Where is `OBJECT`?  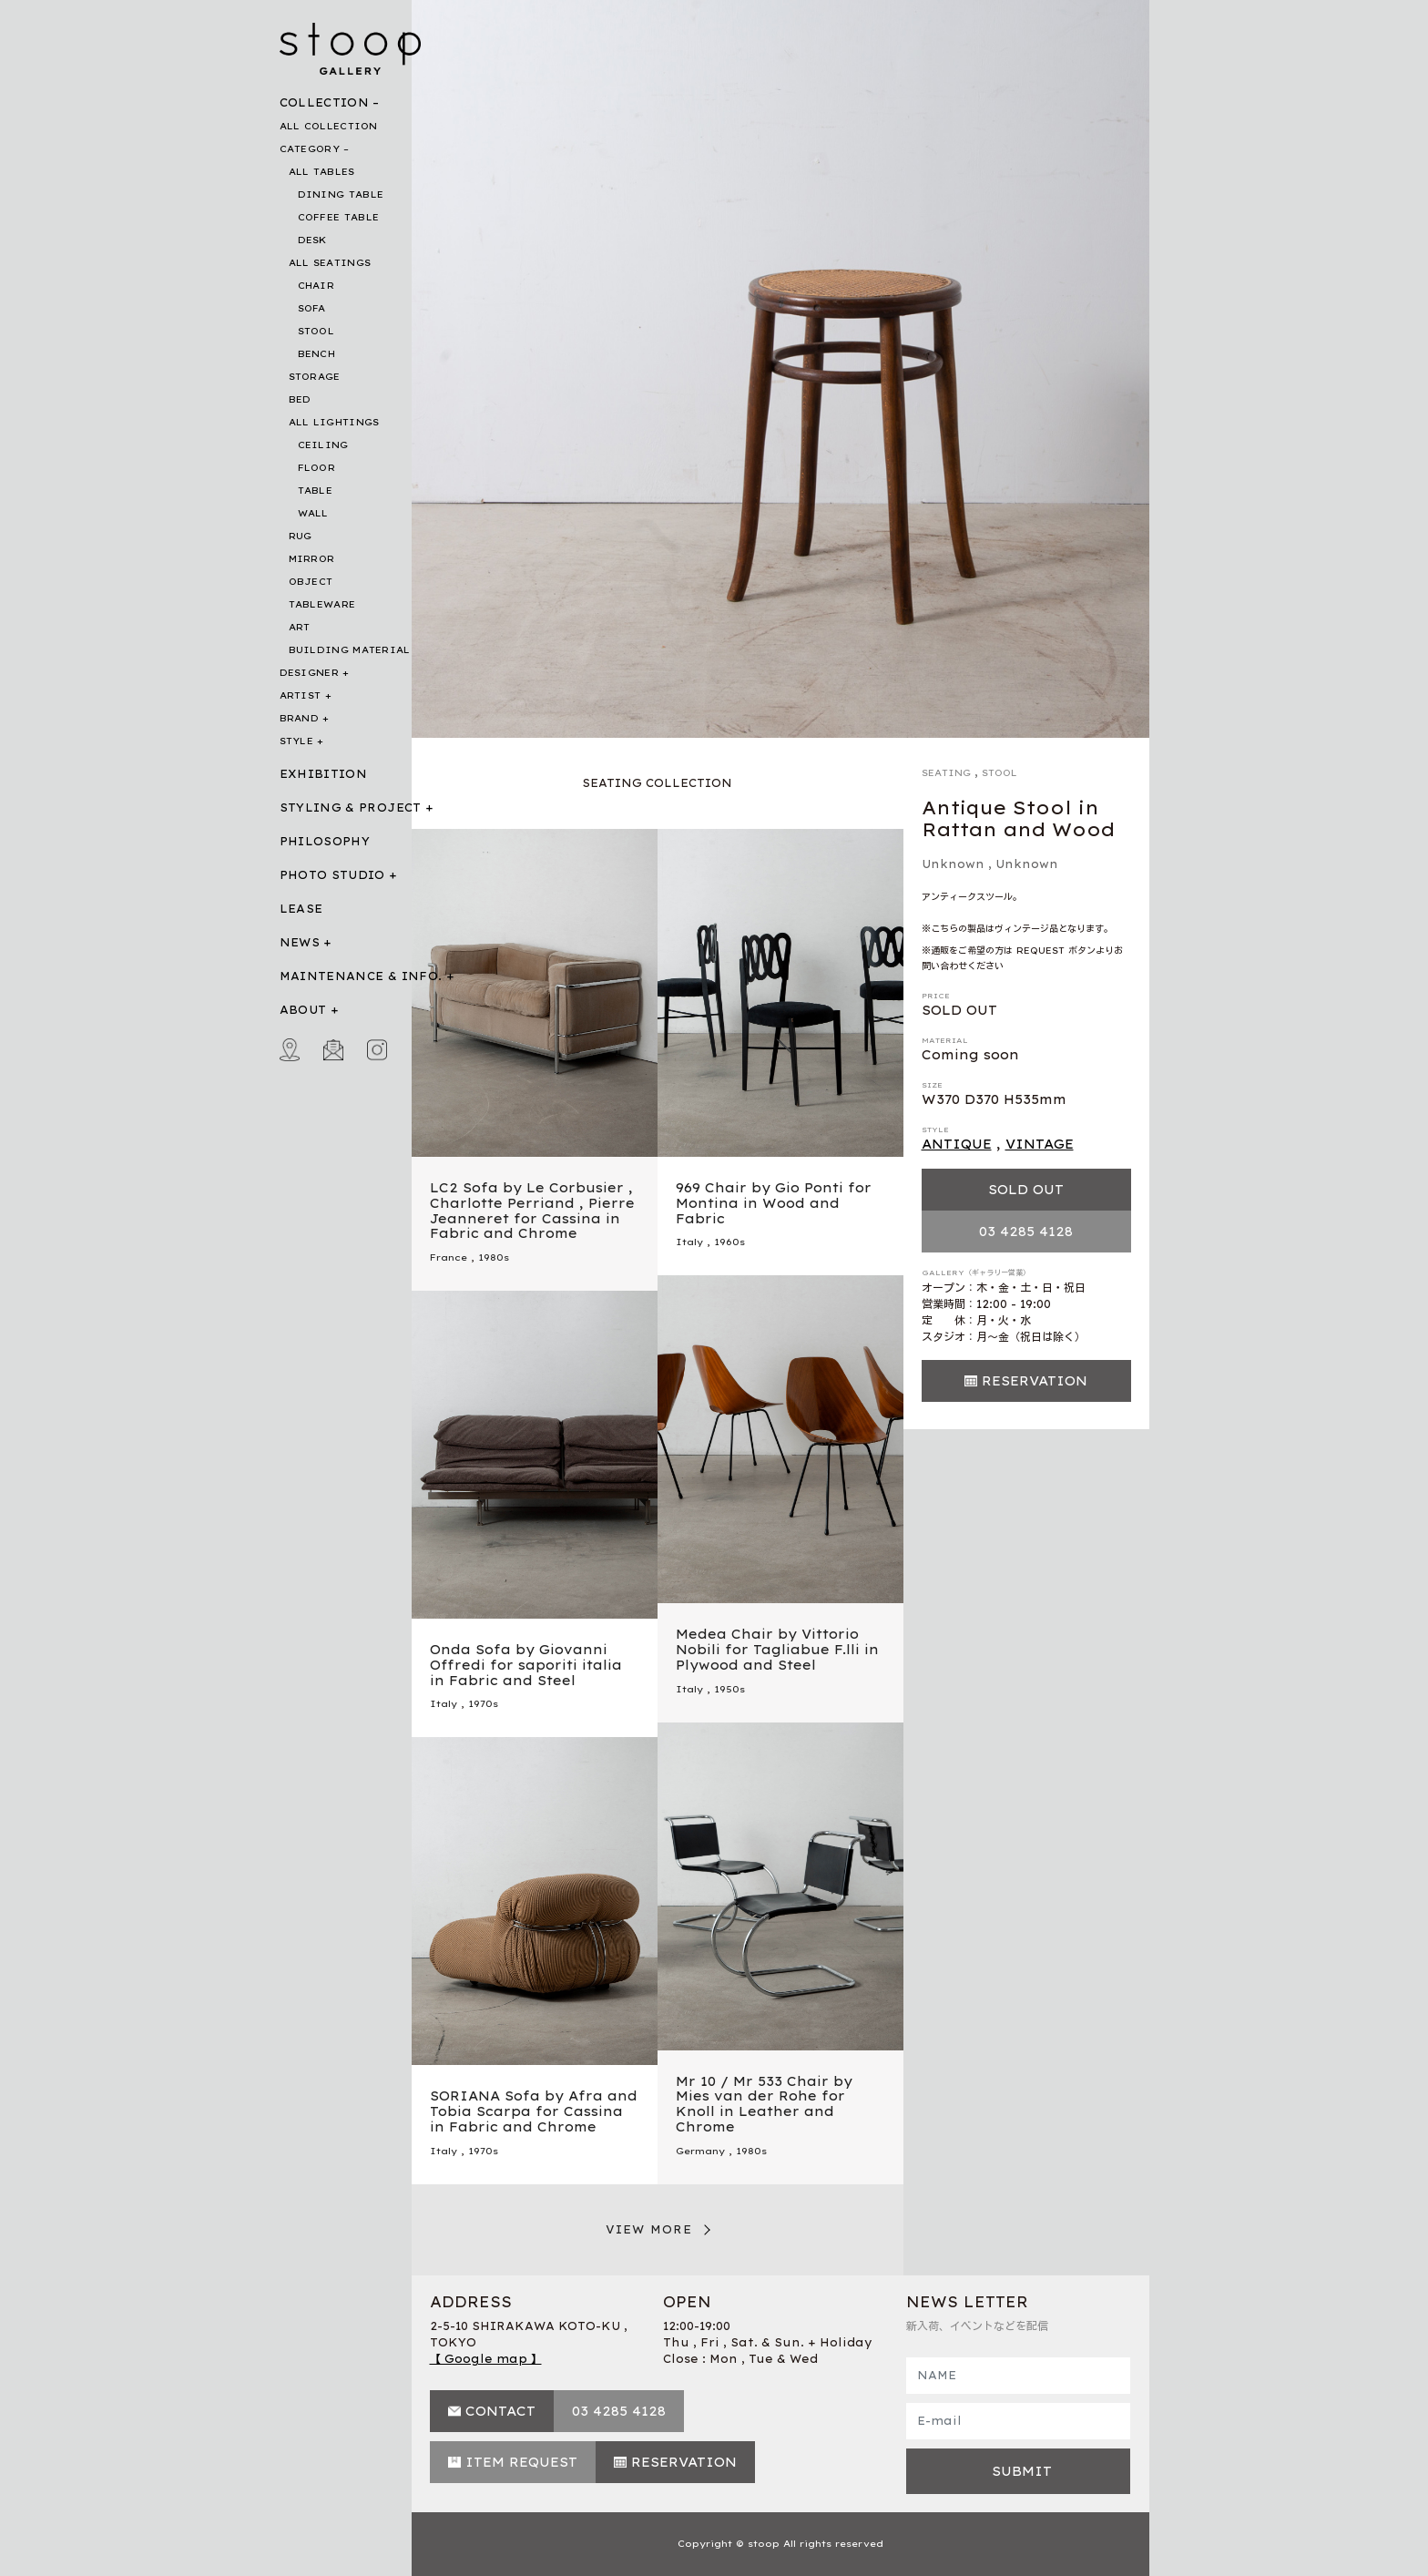 OBJECT is located at coordinates (311, 582).